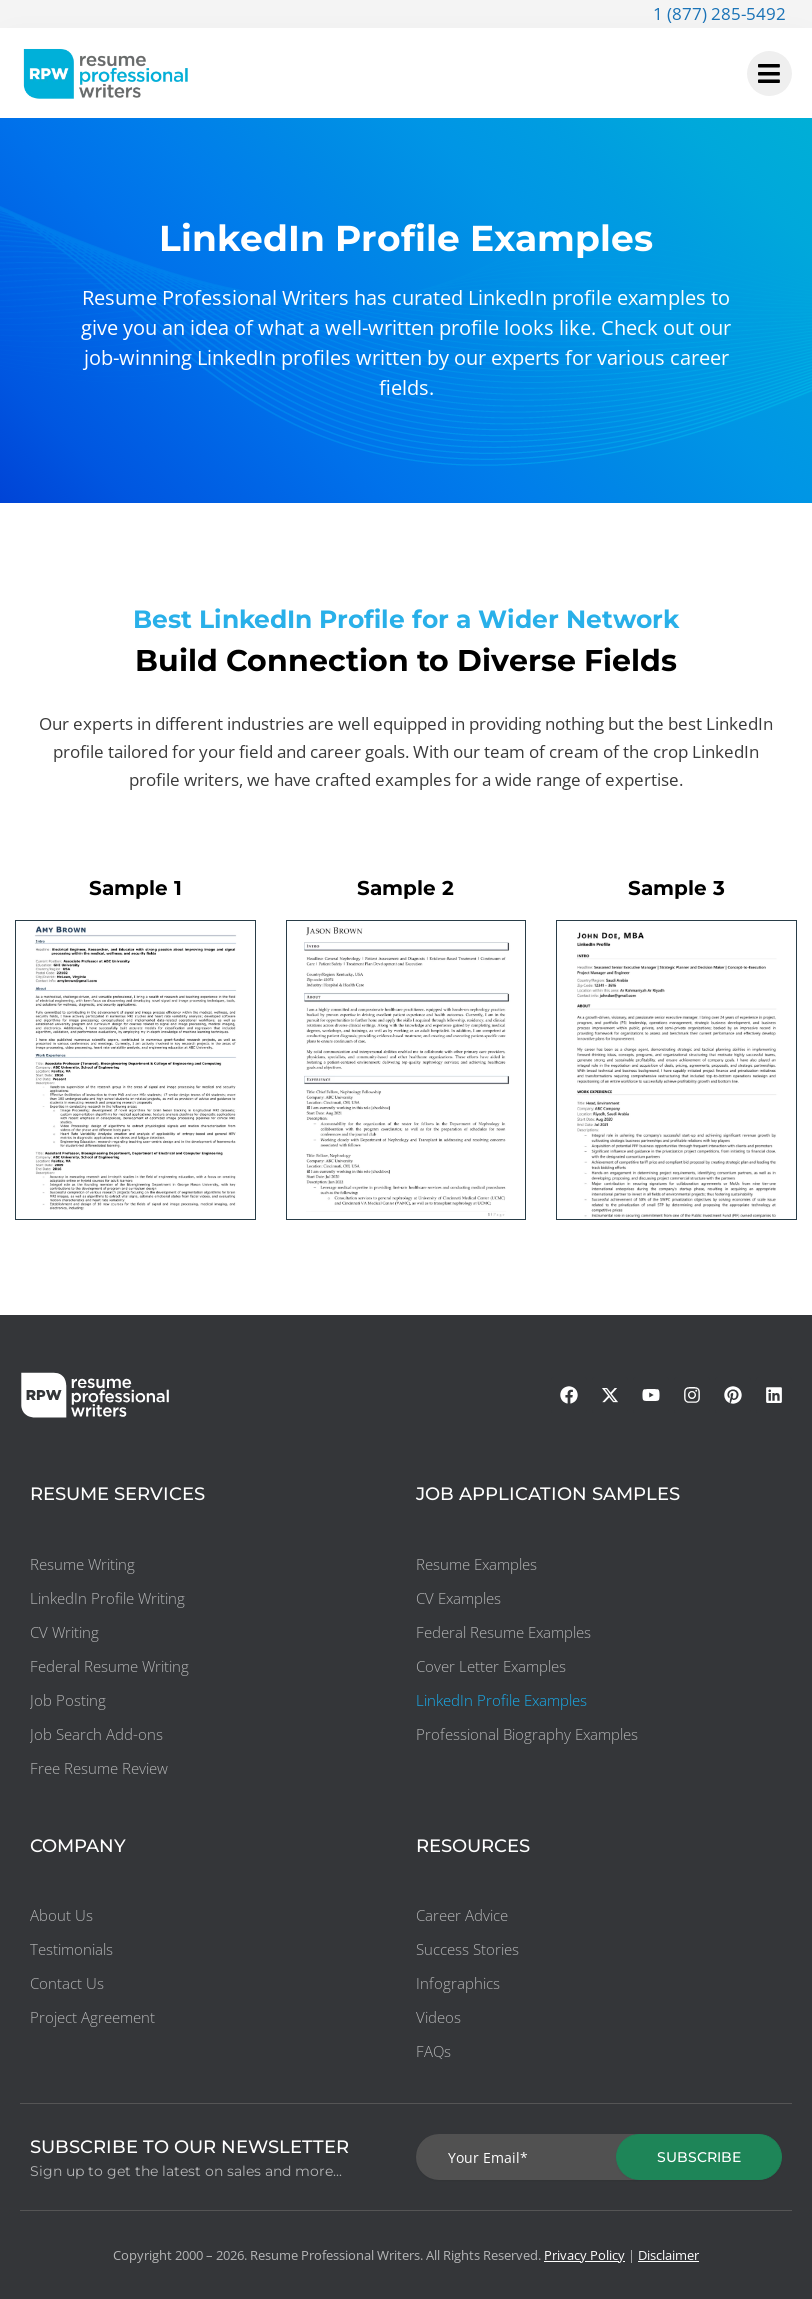 The height and width of the screenshot is (2299, 812). Describe the element at coordinates (458, 1983) in the screenshot. I see `Infographics` at that location.